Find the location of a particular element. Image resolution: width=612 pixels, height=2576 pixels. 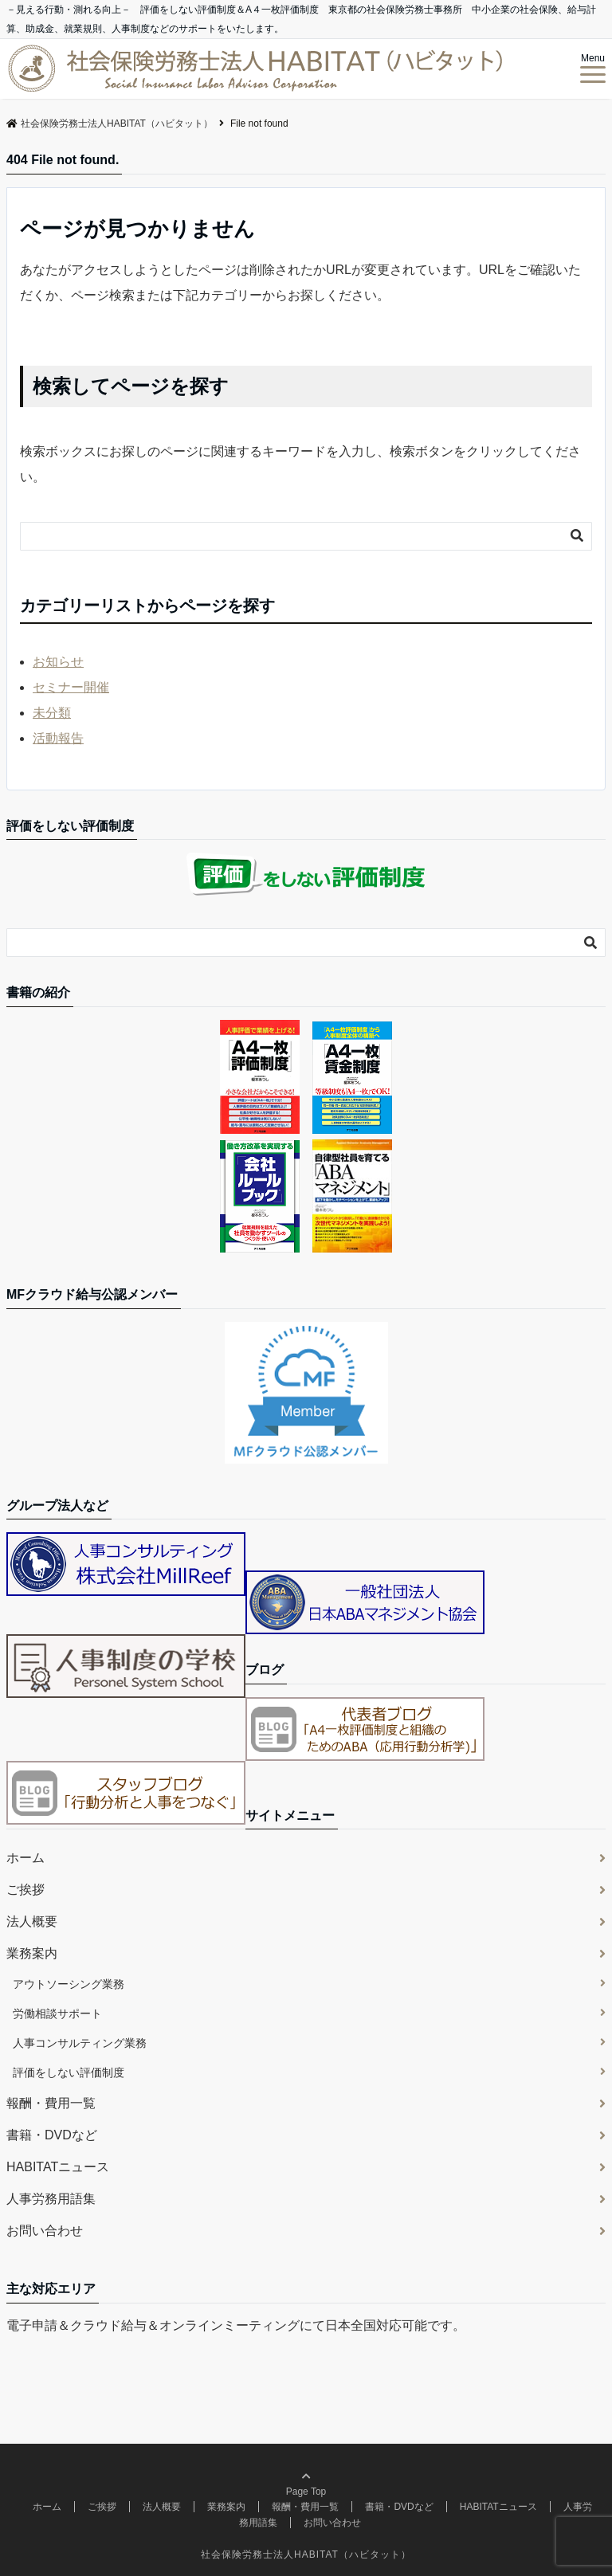

報酬・費用一覧 is located at coordinates (51, 2103).